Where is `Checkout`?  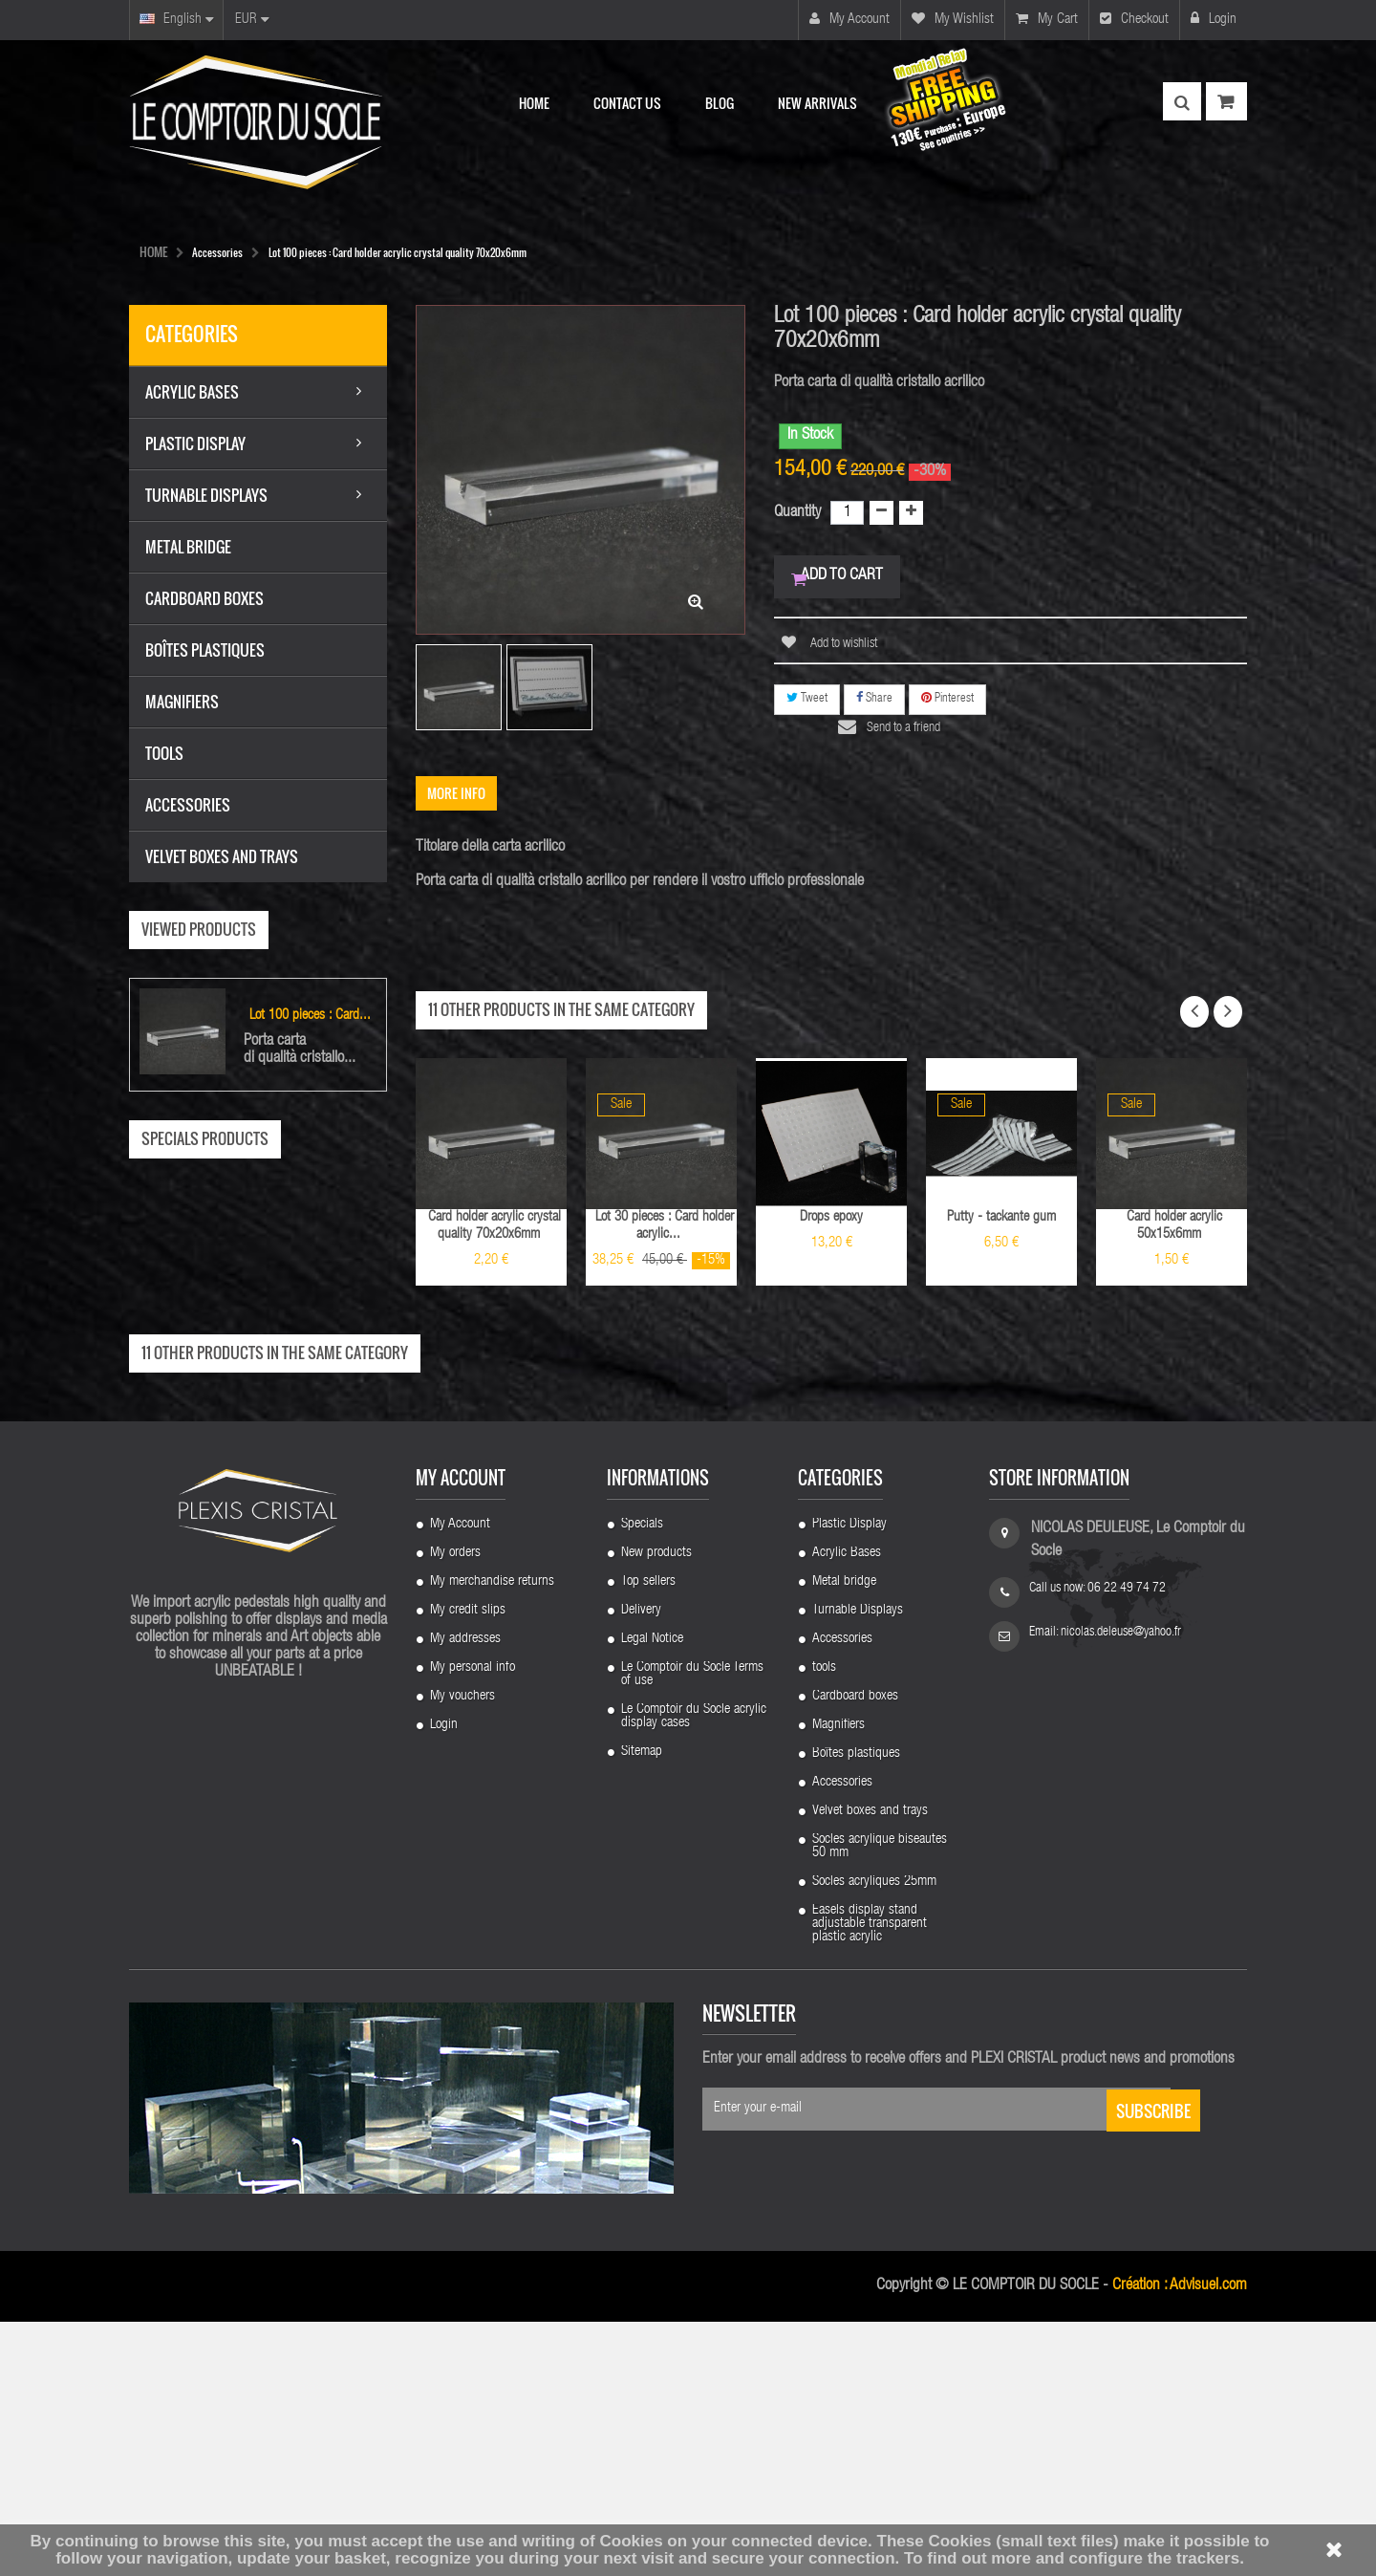
Checkout is located at coordinates (1134, 19).